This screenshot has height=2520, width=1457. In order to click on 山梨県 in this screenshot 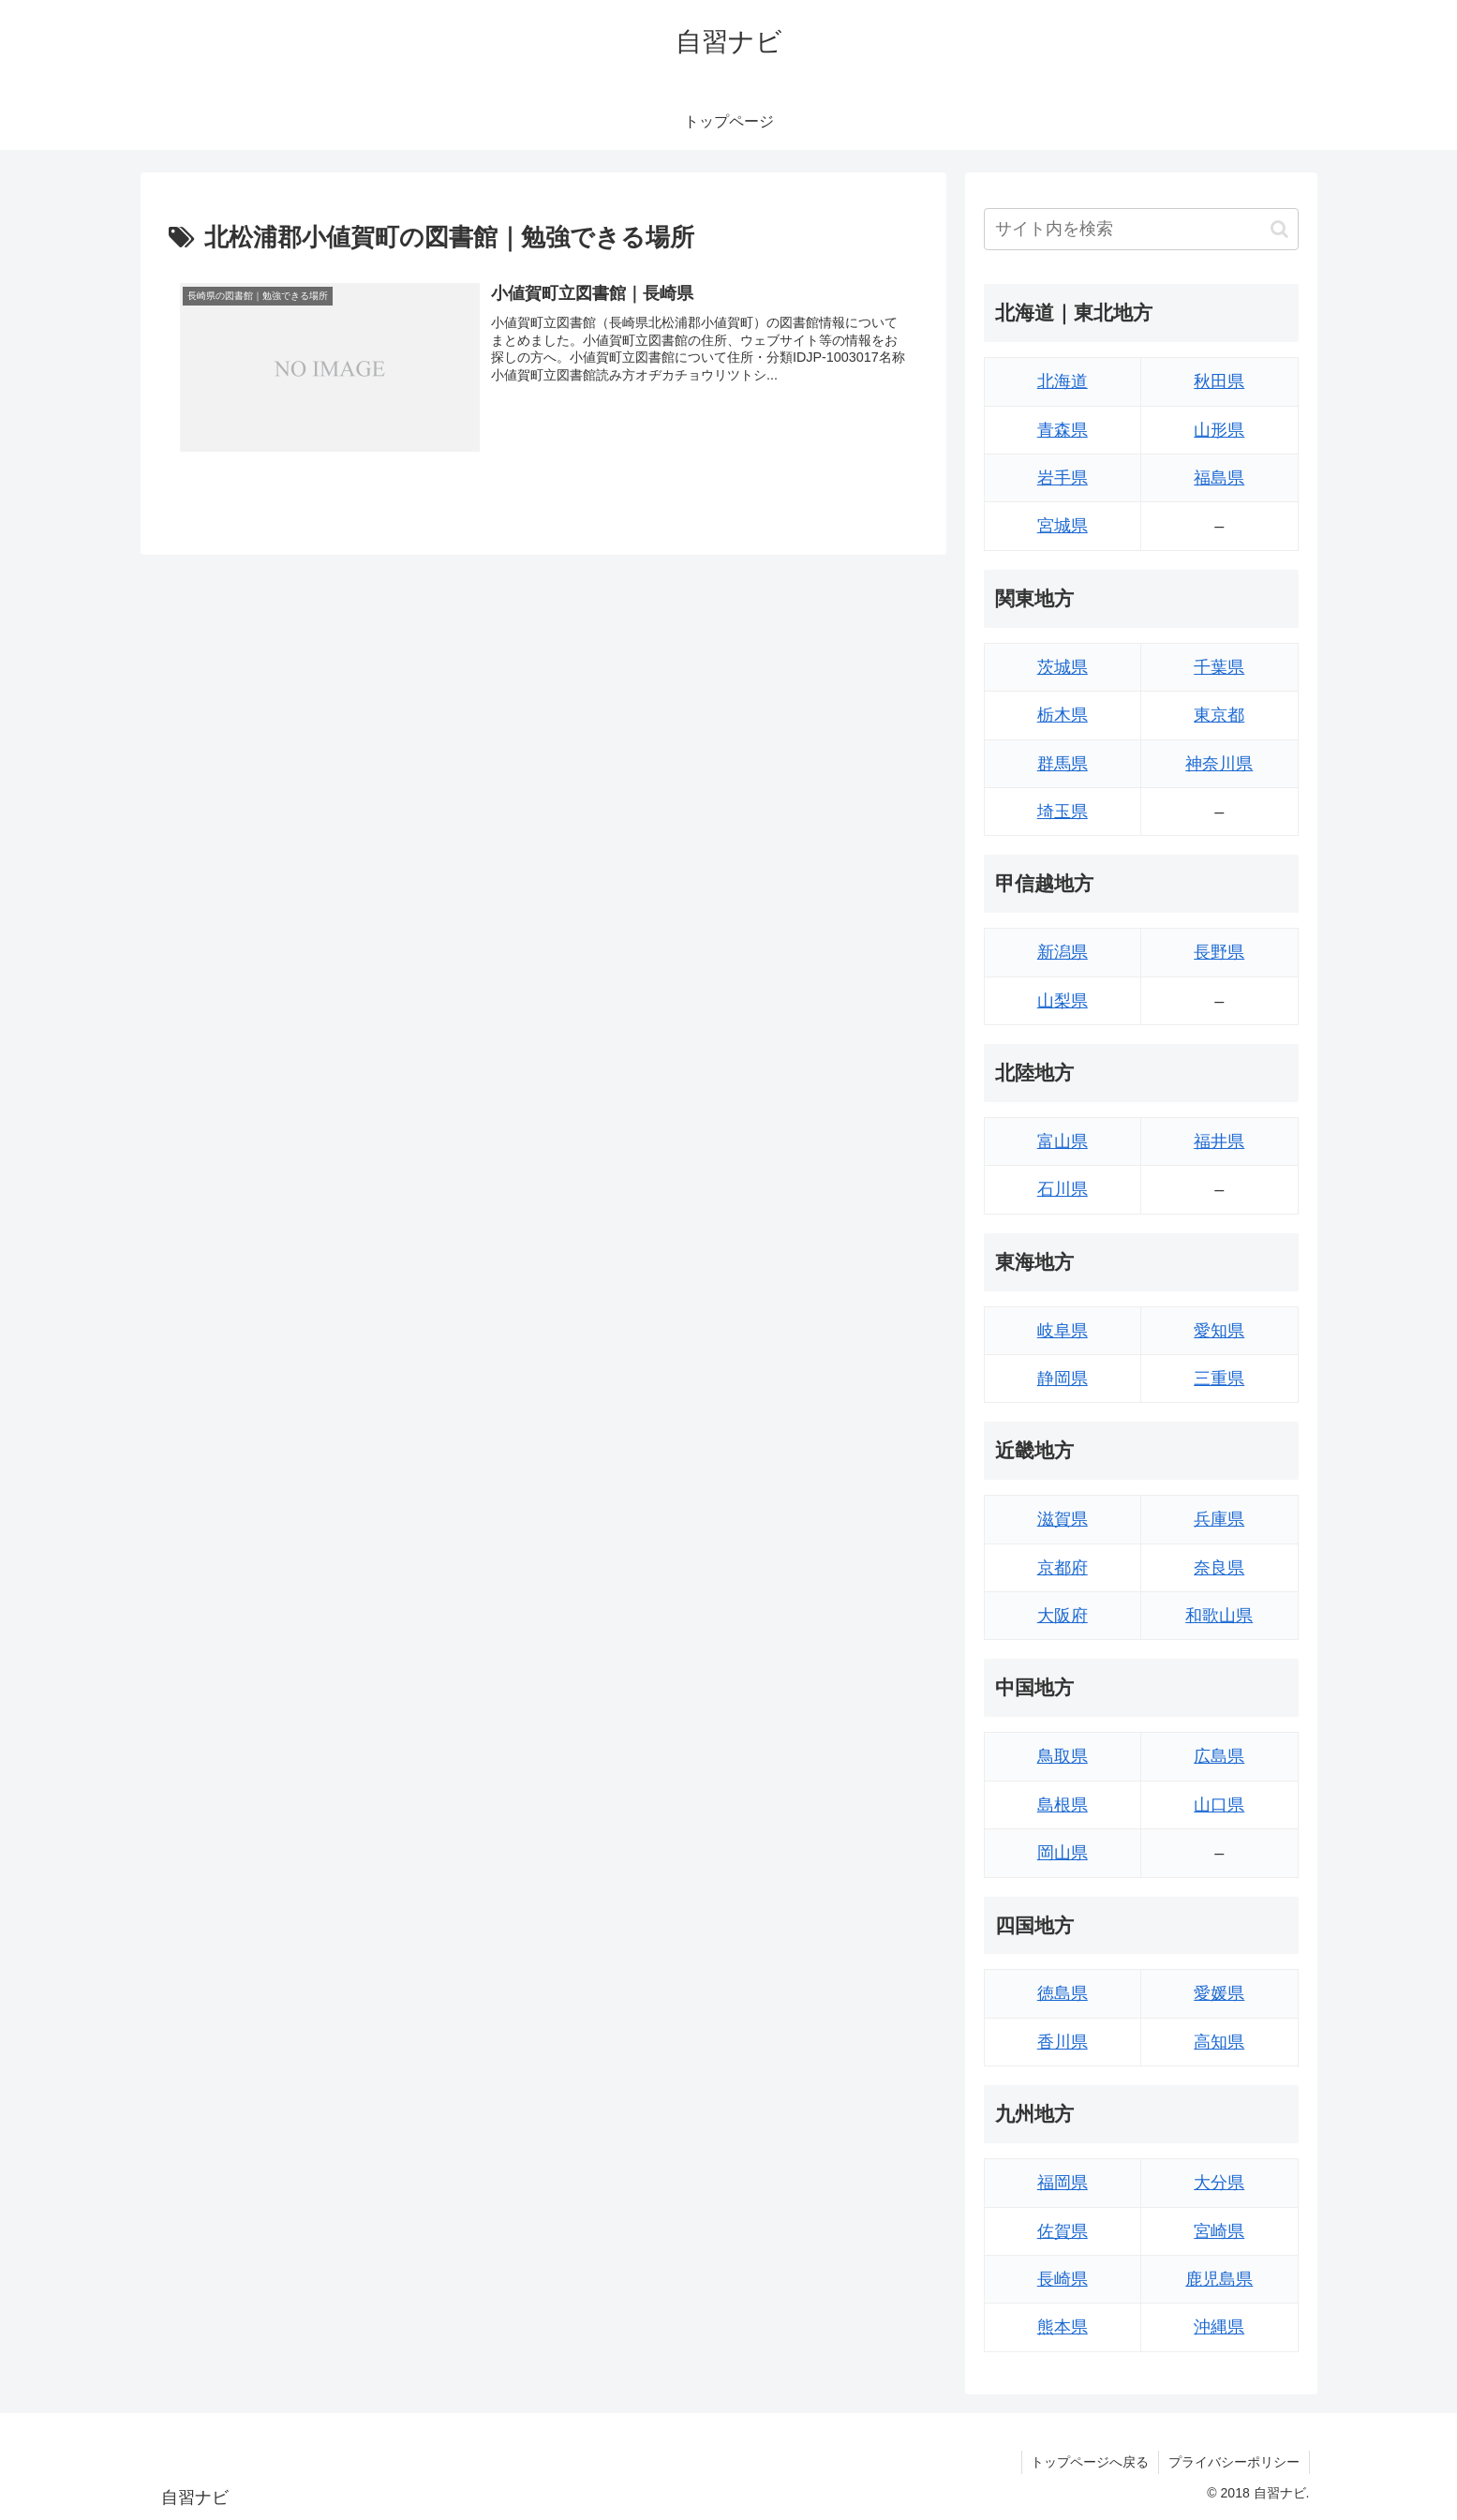, I will do `click(1062, 1001)`.